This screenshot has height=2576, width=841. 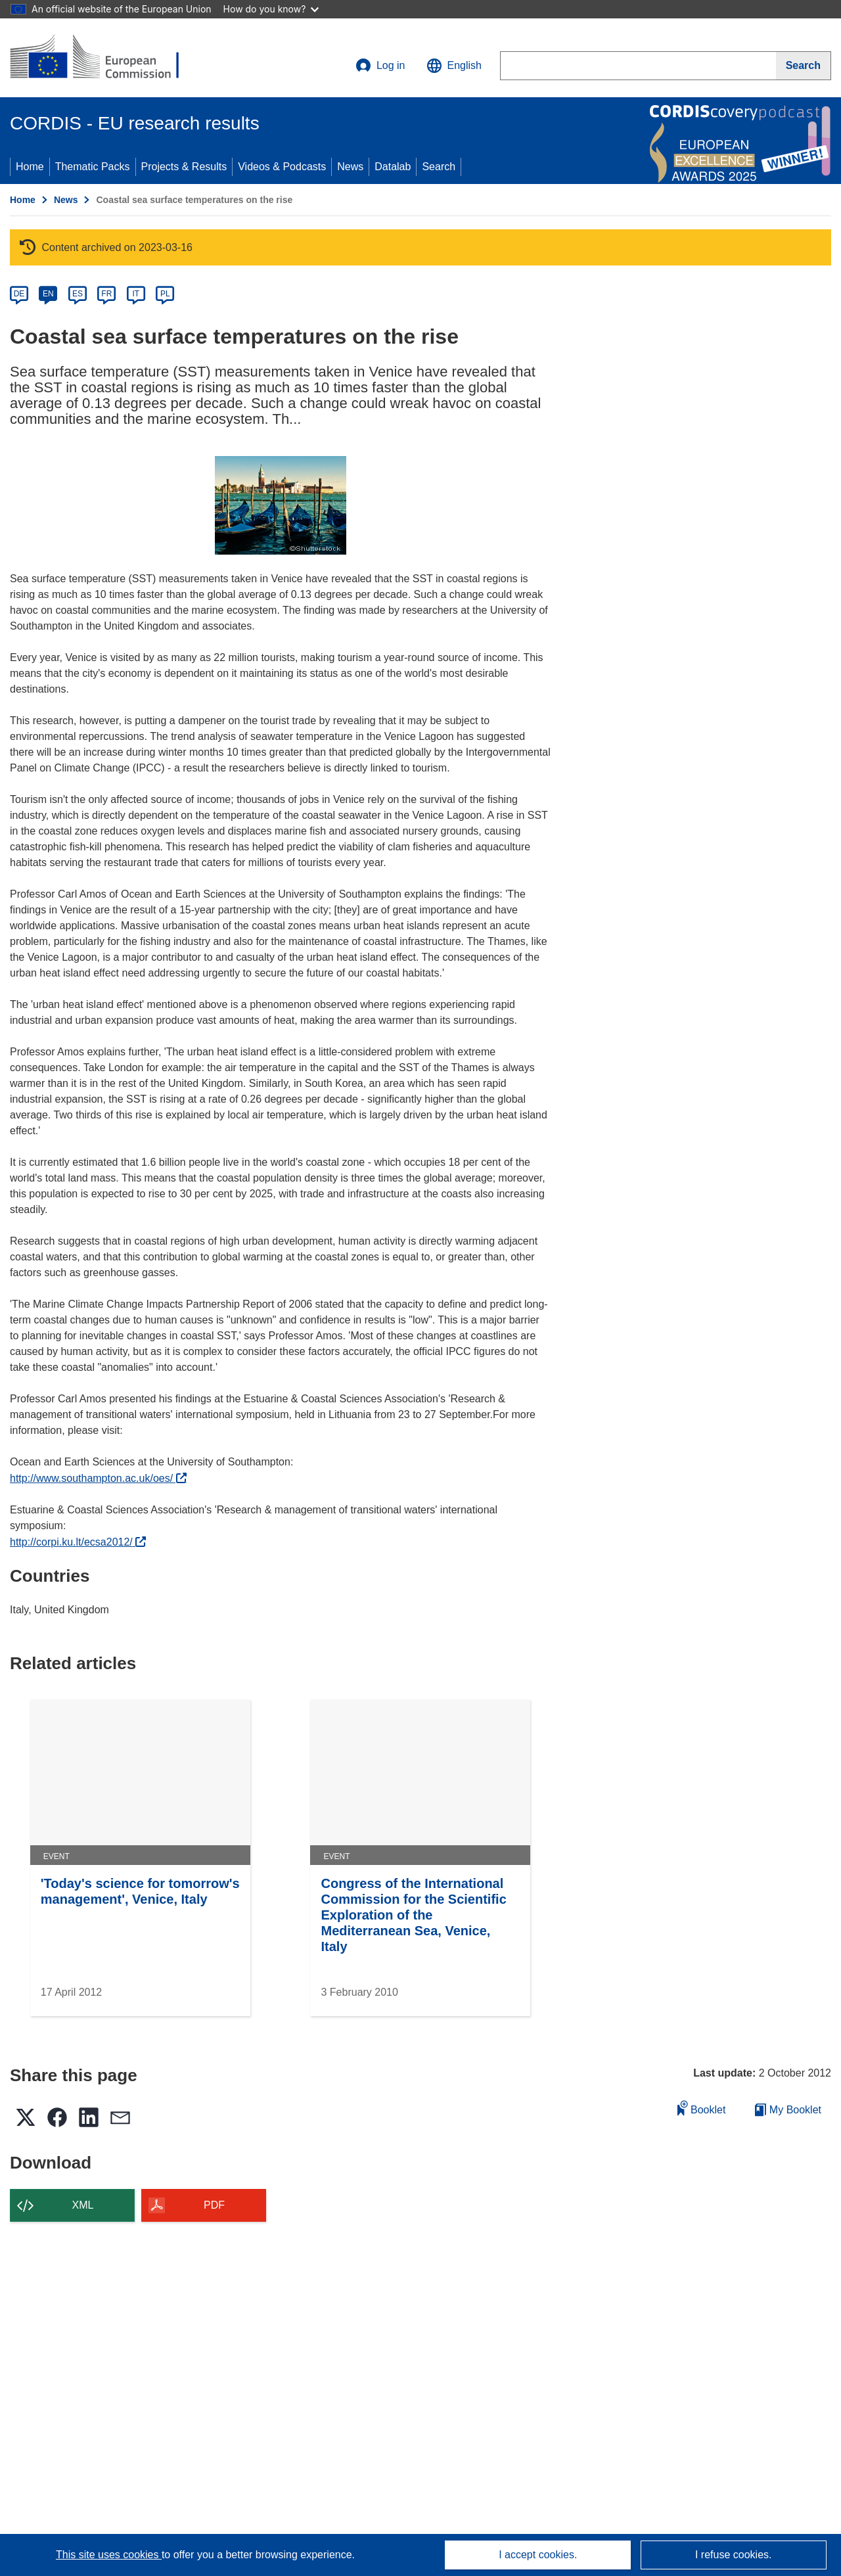 I want to click on Booklet [Add to booklet], so click(x=701, y=2107).